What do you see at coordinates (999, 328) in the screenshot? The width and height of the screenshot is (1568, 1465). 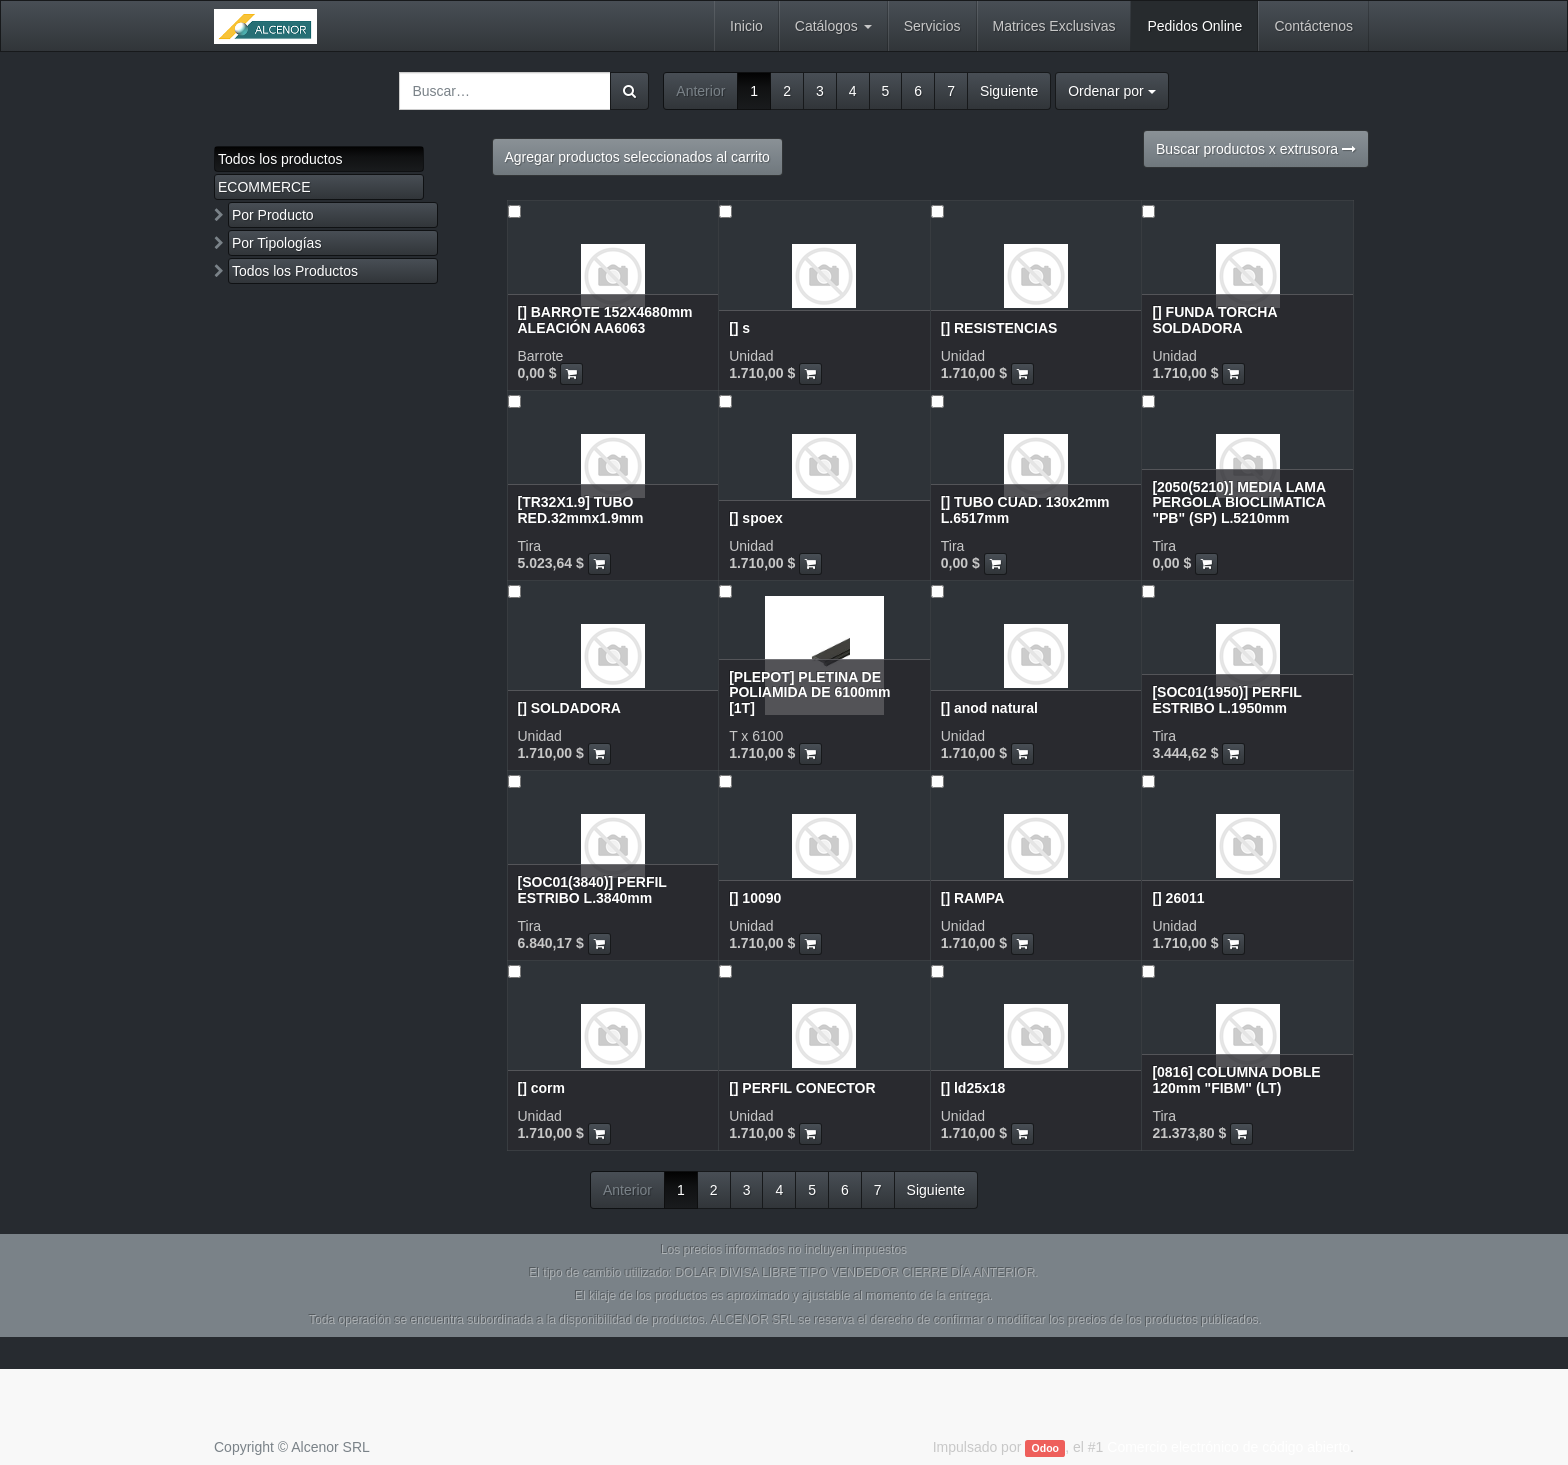 I see `[] RESISTENCIAS` at bounding box center [999, 328].